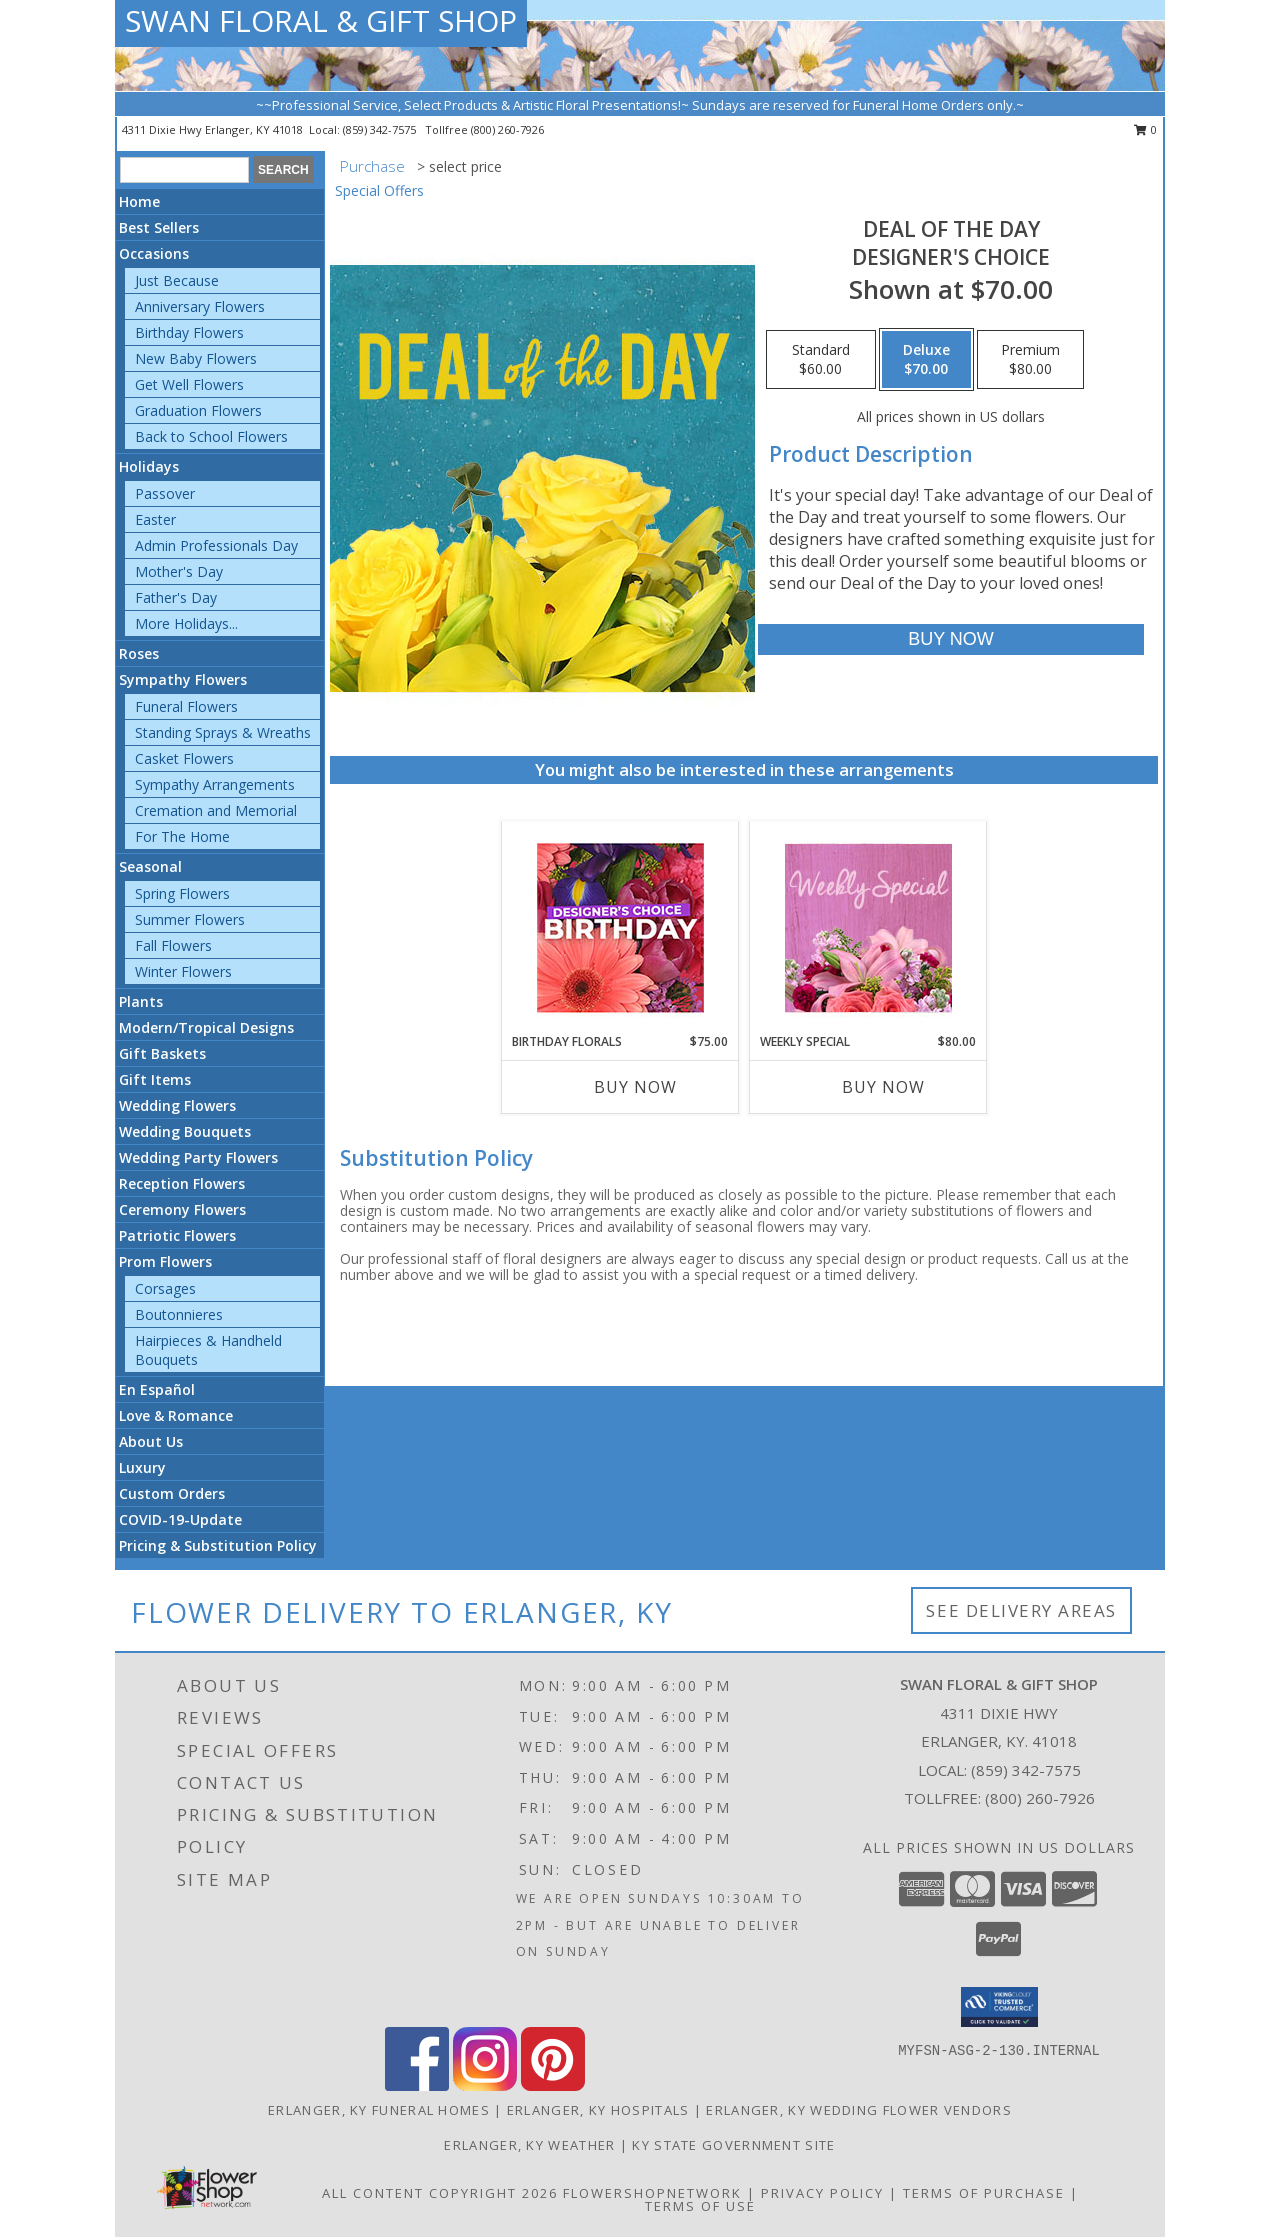  I want to click on [Select pricing $70.00 for deluxe Designer's Choice], so click(926, 360).